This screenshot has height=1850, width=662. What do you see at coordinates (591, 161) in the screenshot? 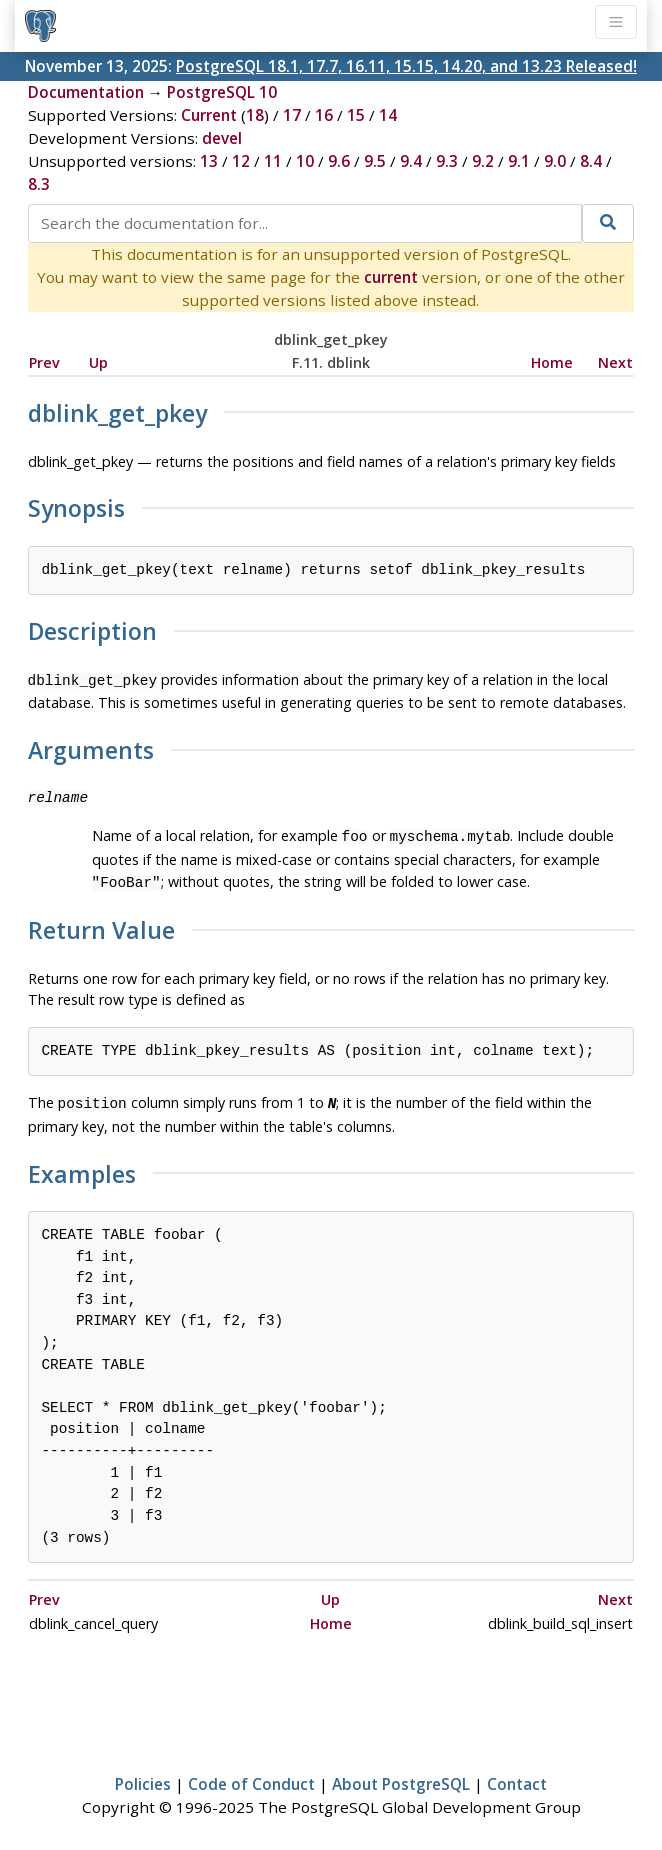
I see `8.4` at bounding box center [591, 161].